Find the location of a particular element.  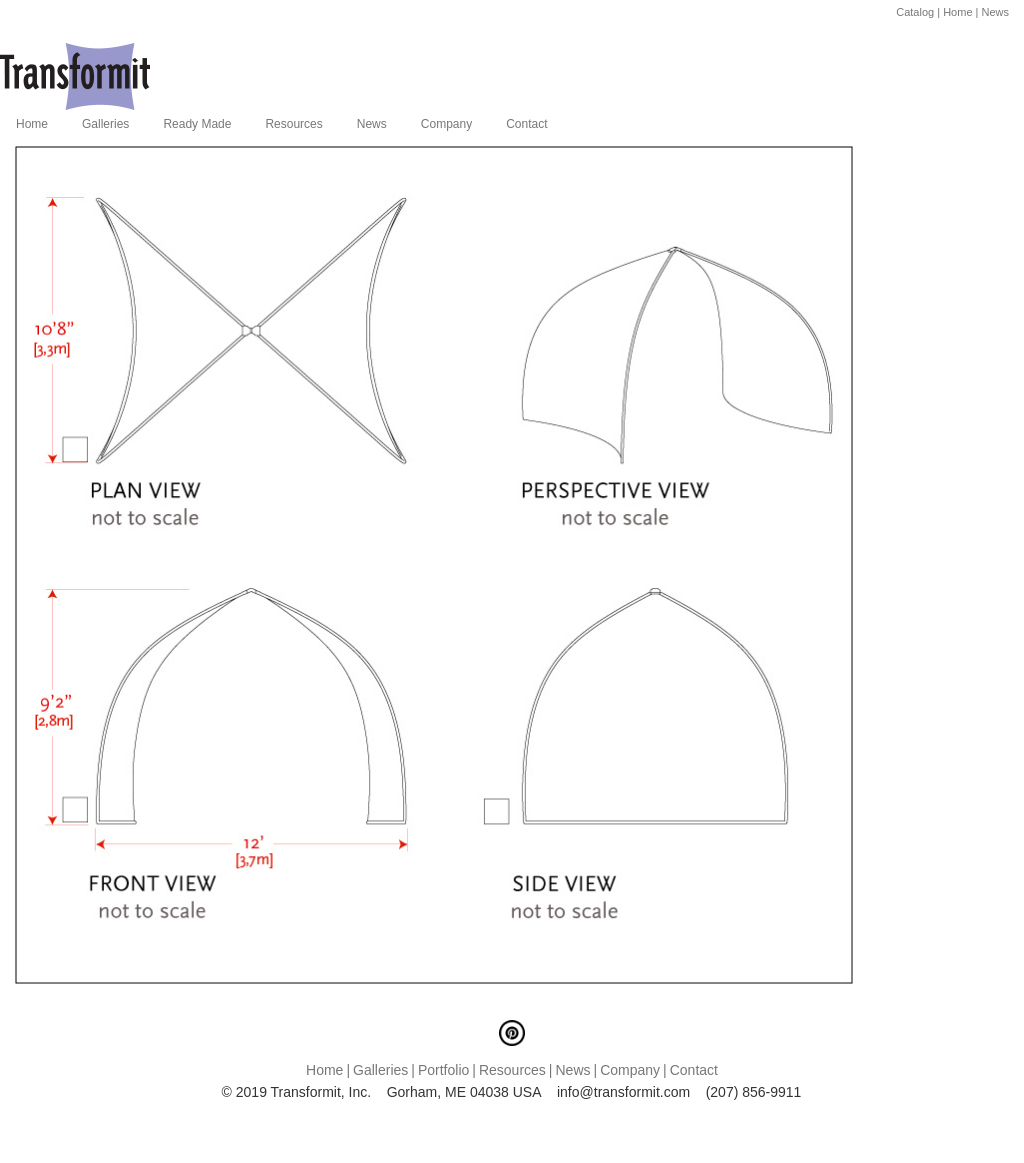

Company [menuitem] is located at coordinates (446, 124).